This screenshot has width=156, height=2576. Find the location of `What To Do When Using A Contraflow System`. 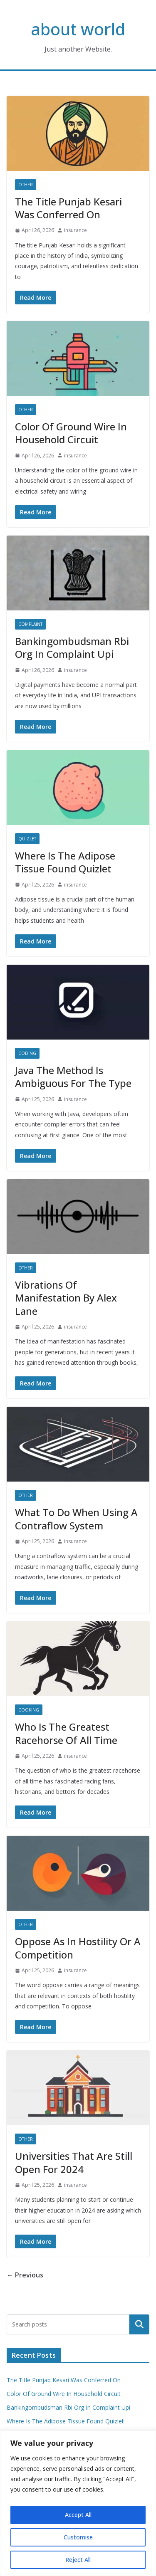

What To Do When Using A Contraflow System is located at coordinates (76, 1518).